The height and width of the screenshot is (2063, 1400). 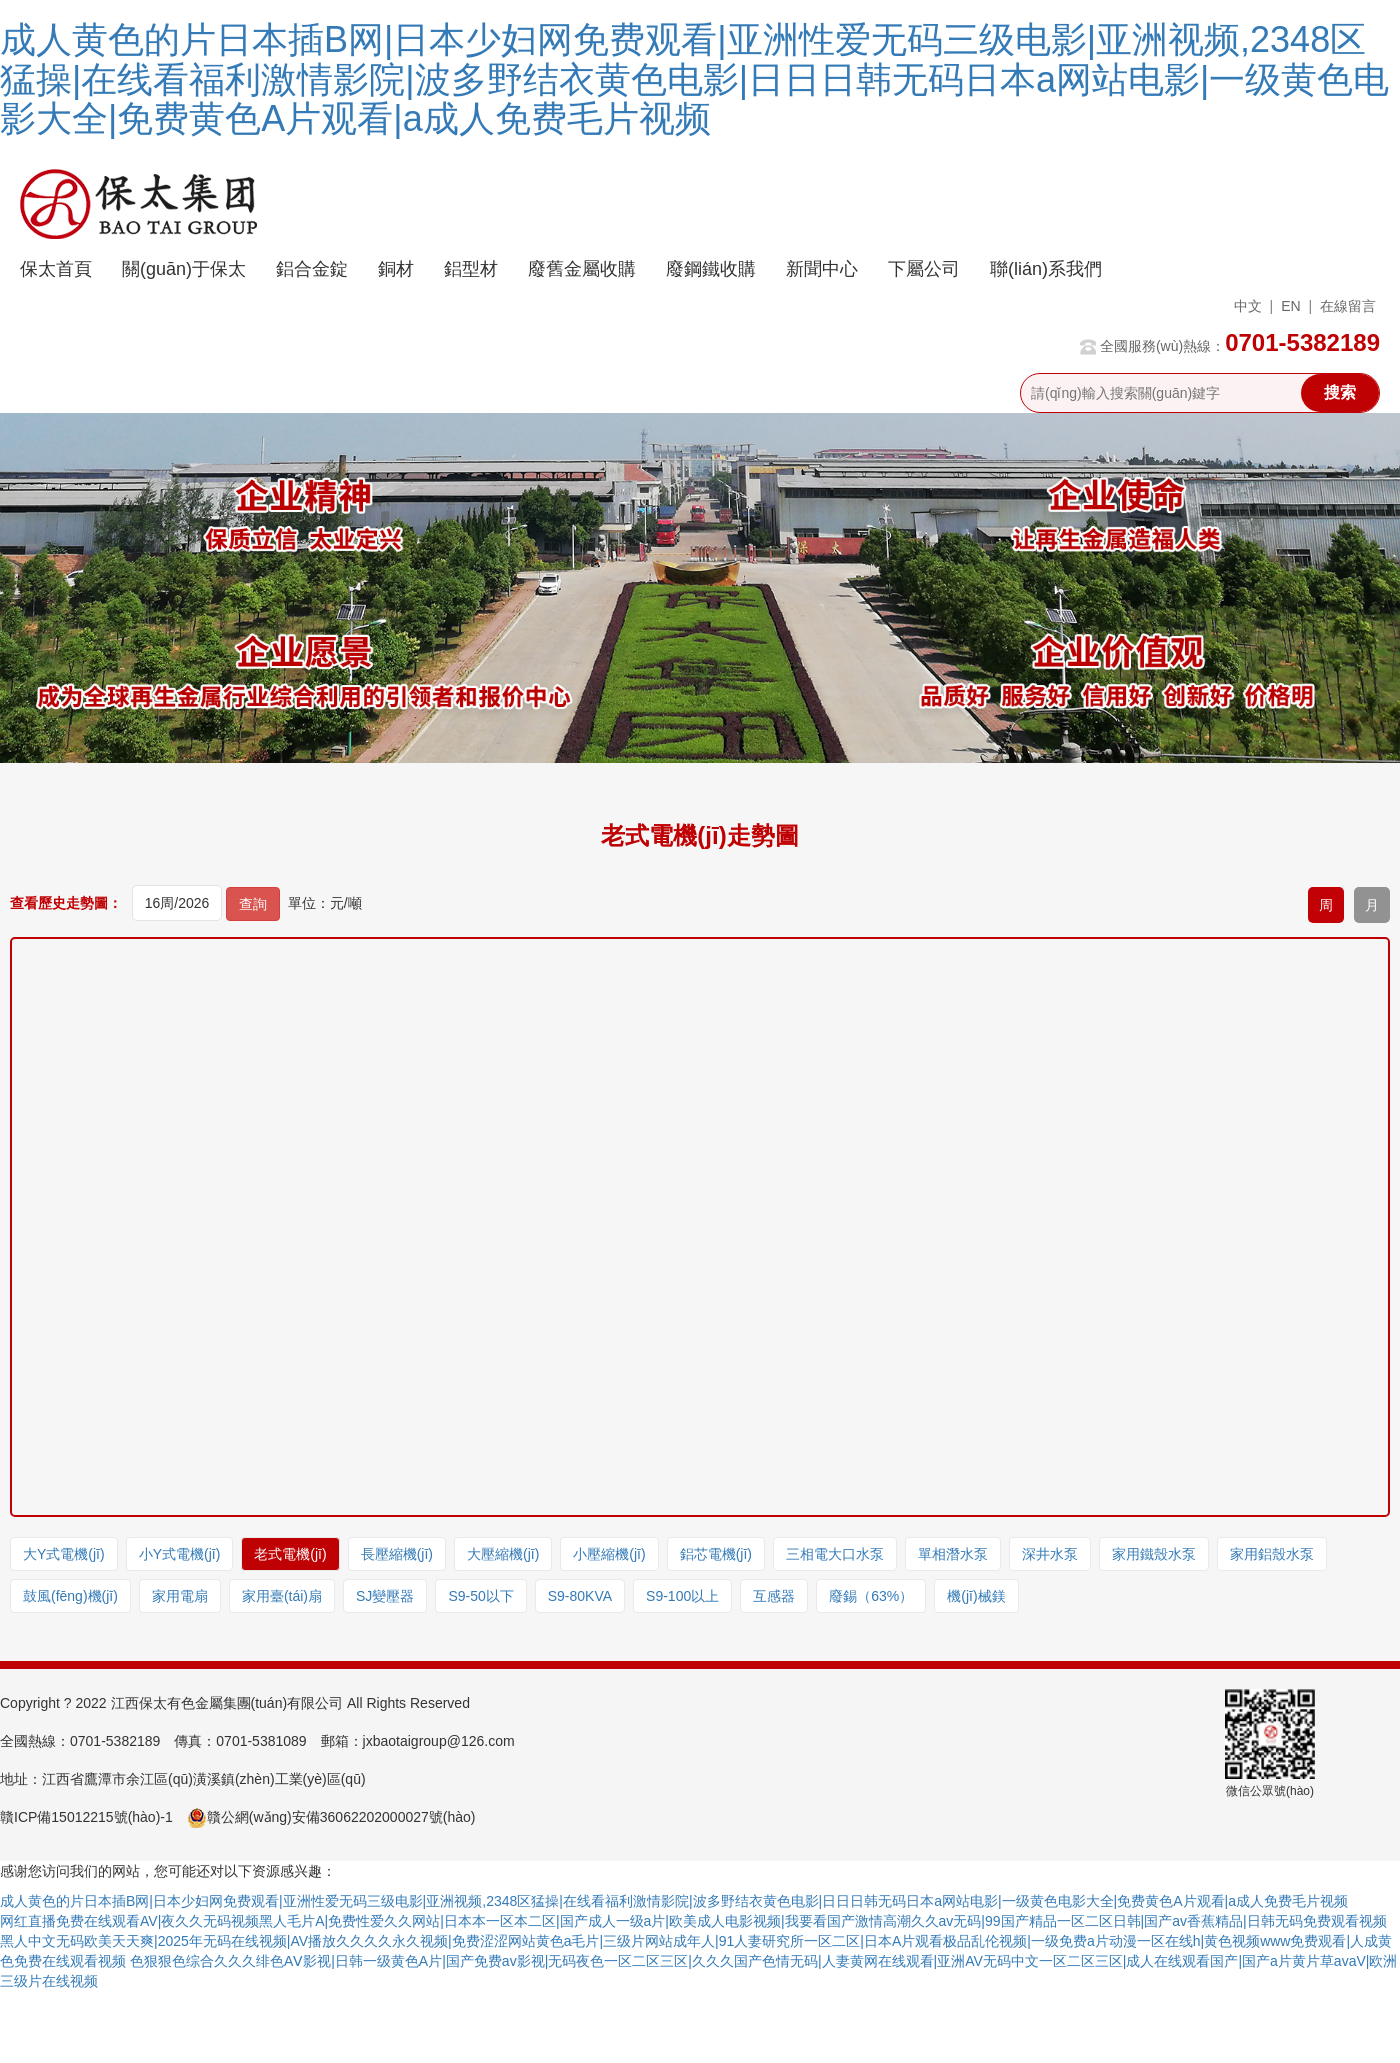 I want to click on 廢錫（63%）, so click(x=871, y=1596).